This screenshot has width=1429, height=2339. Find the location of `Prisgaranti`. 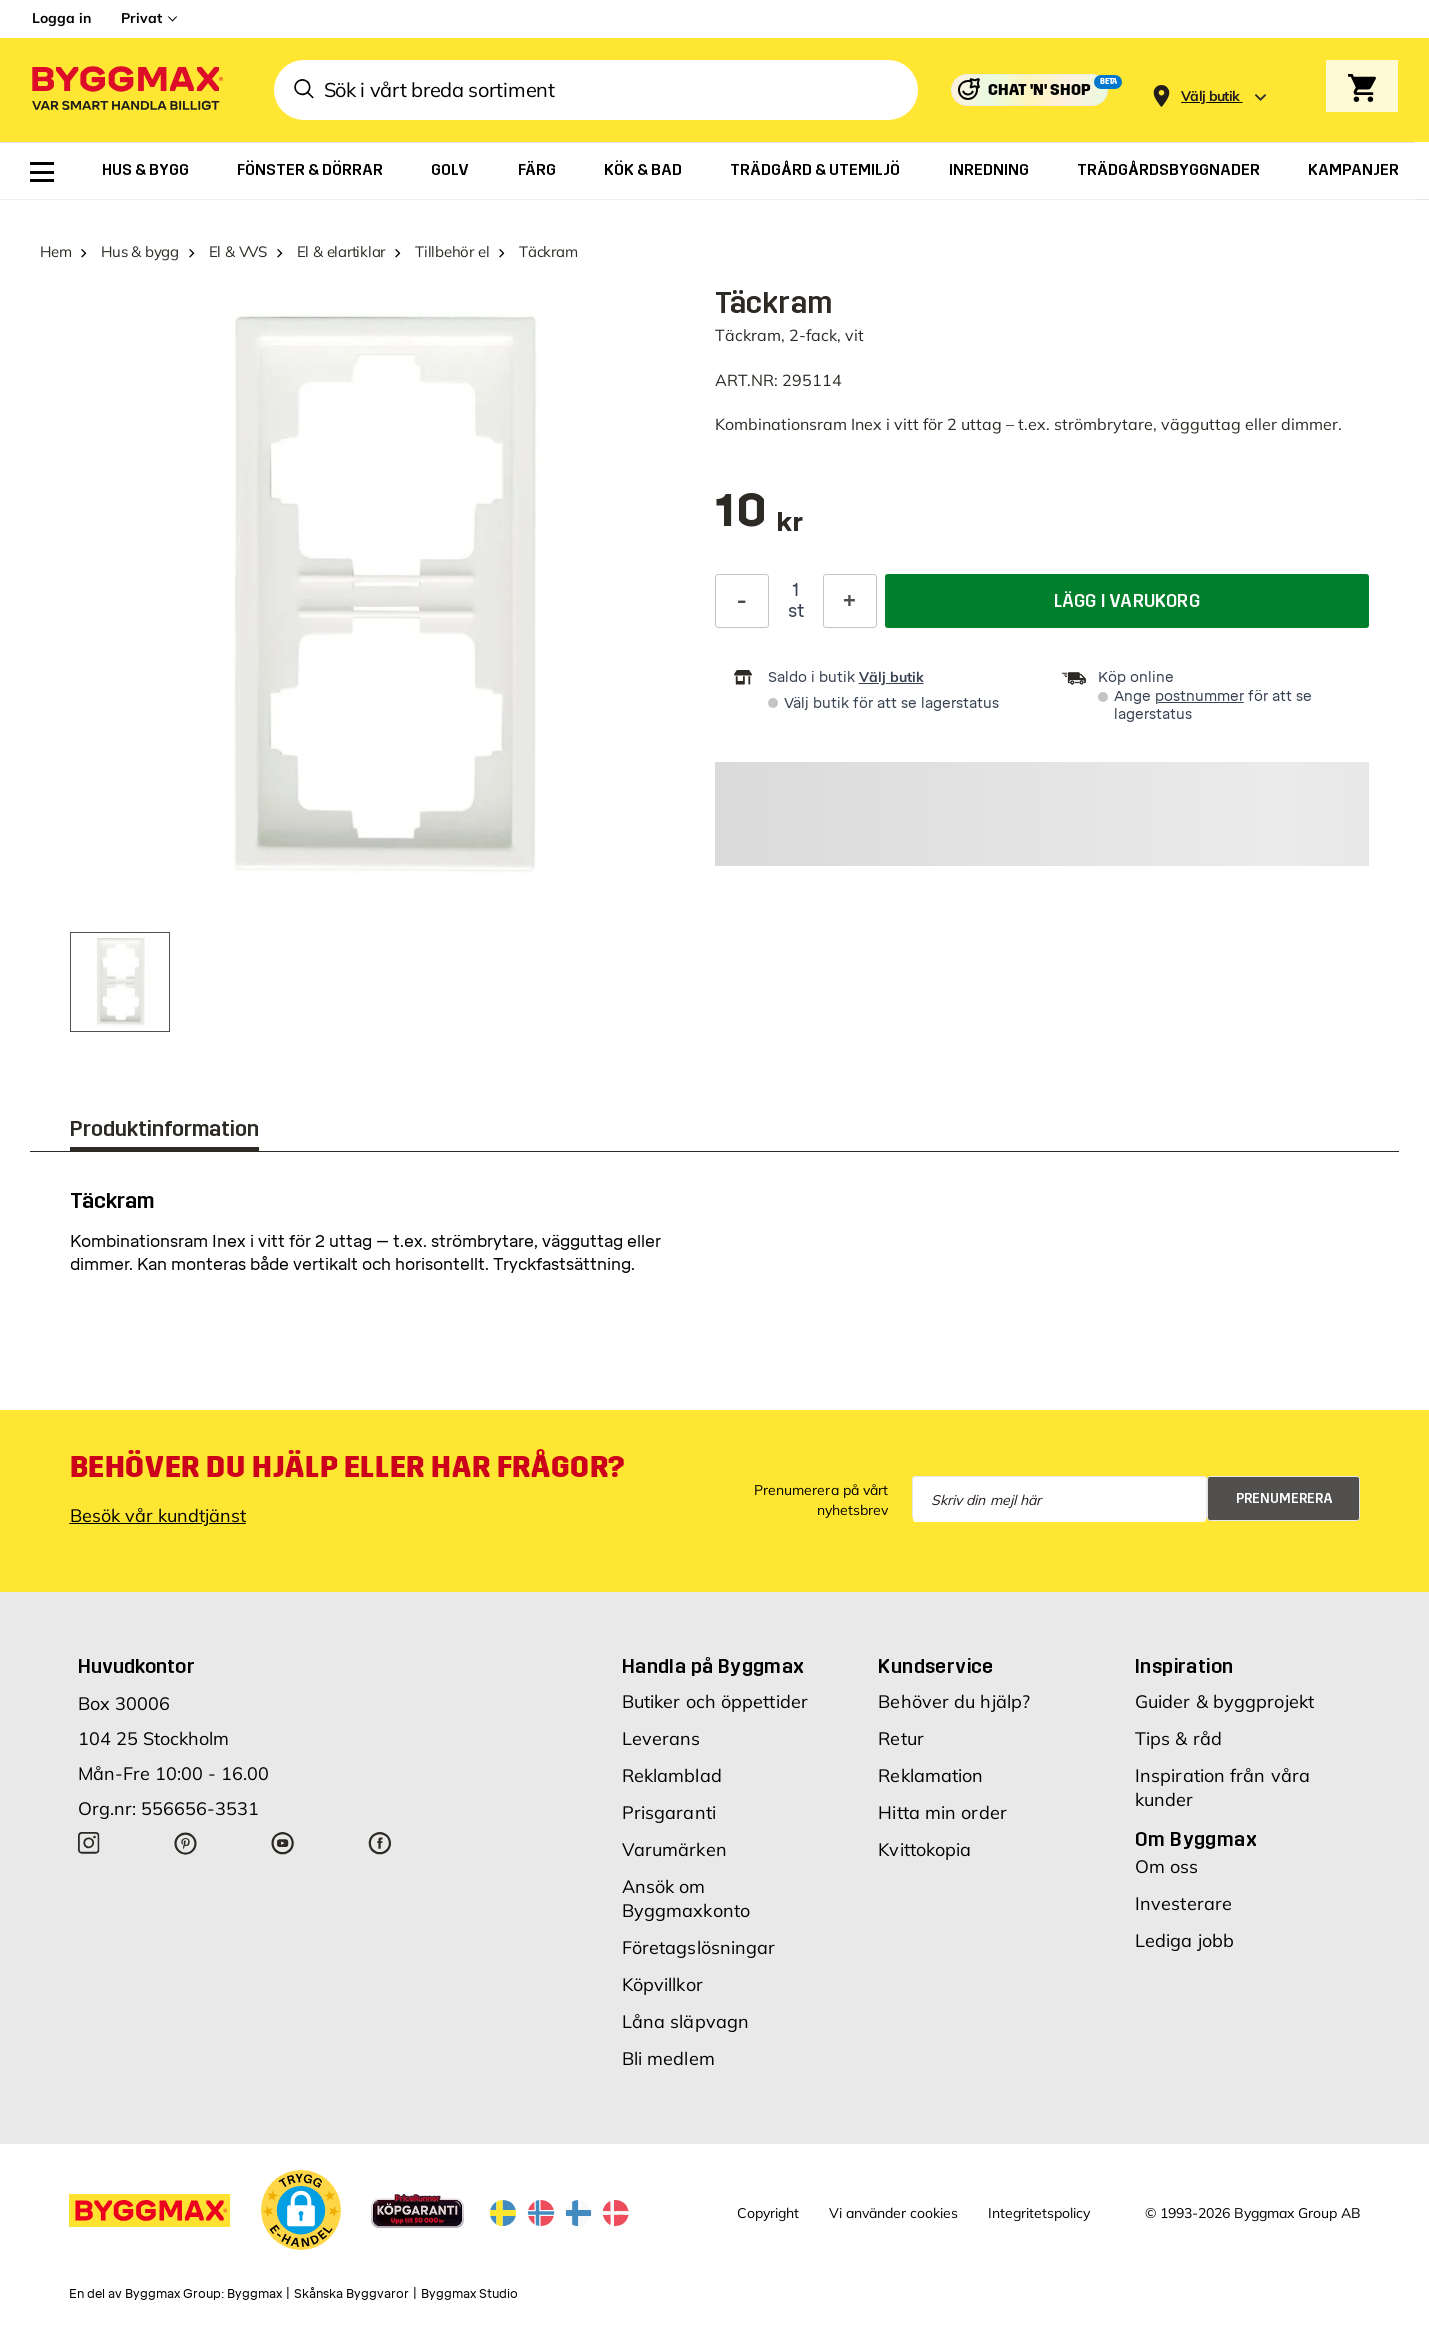

Prisgaranti is located at coordinates (669, 1812).